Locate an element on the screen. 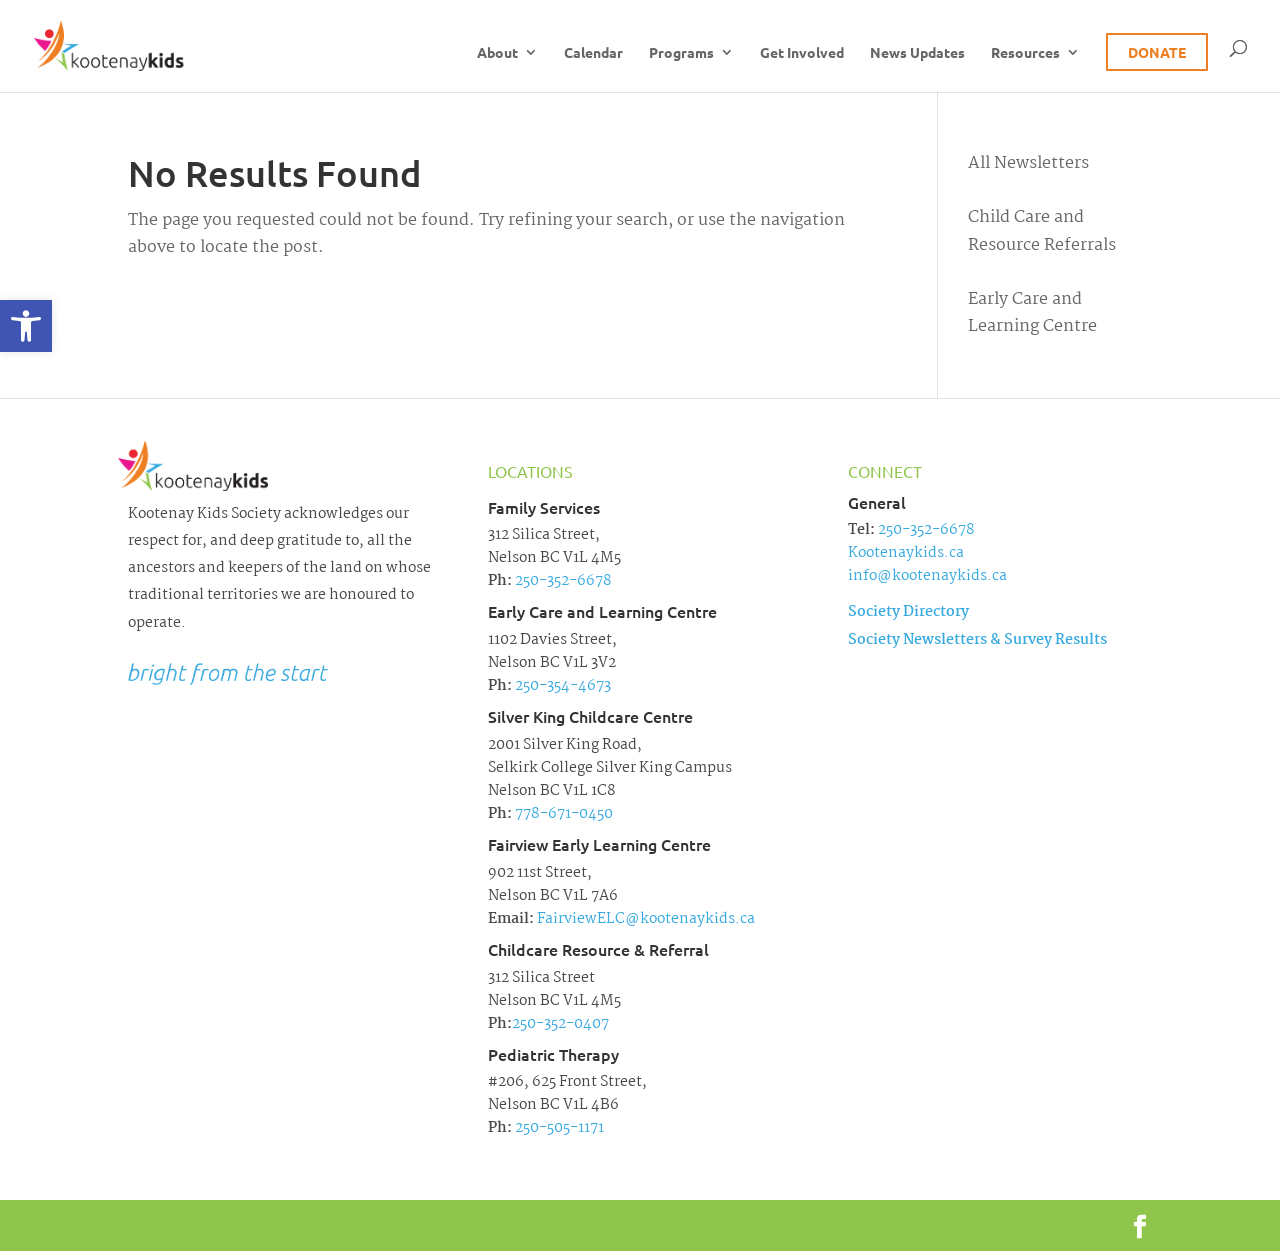  778-671-0450 is located at coordinates (562, 814).